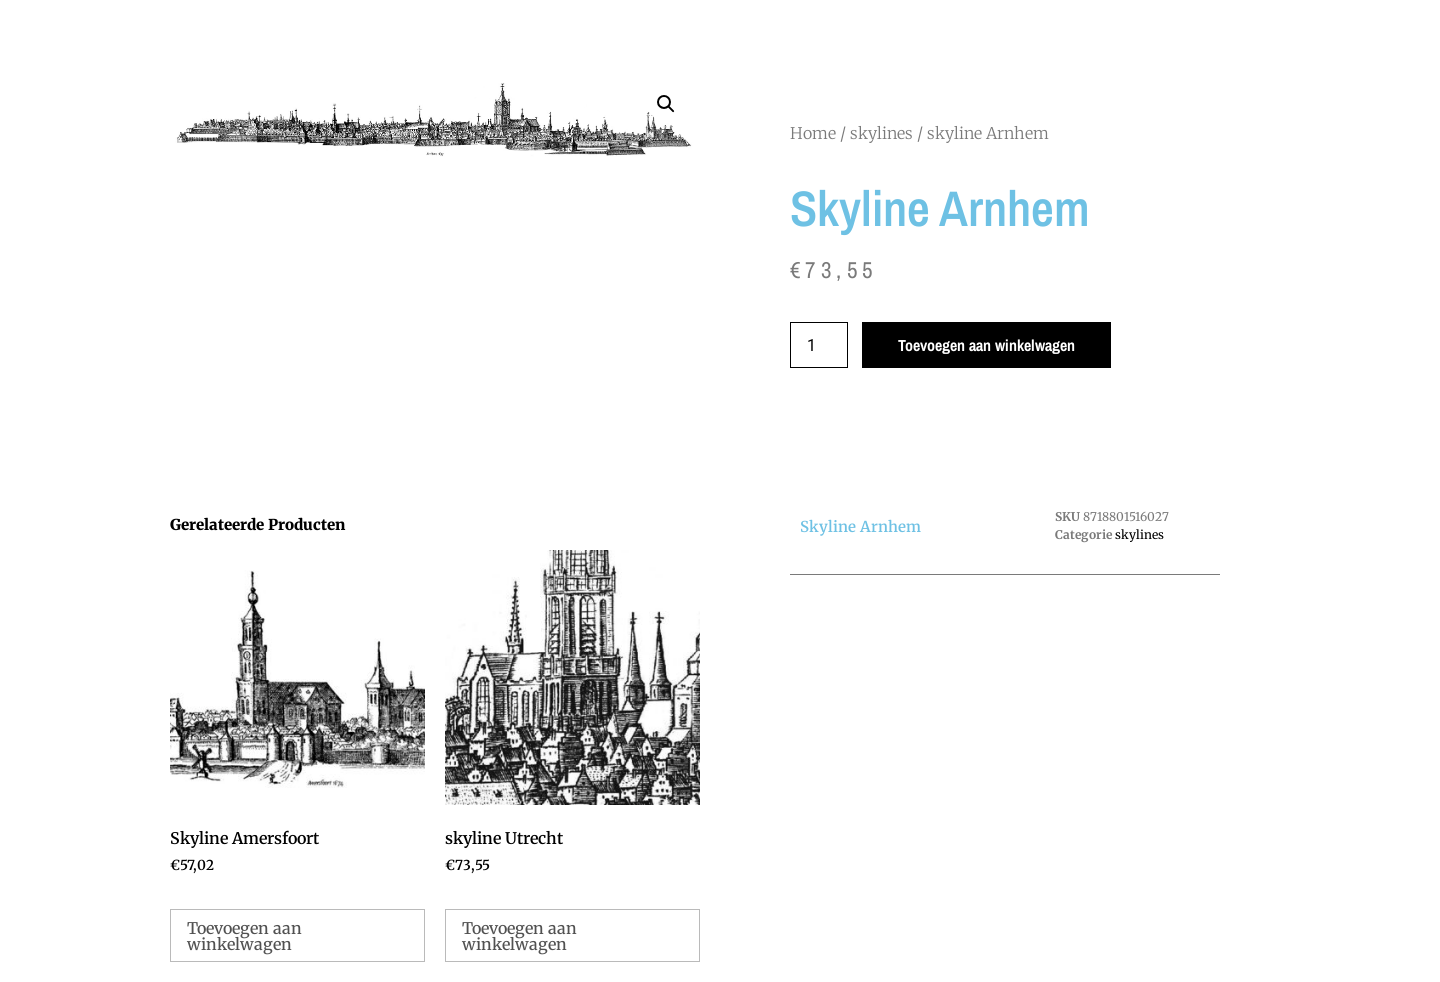 This screenshot has height=982, width=1440. Describe the element at coordinates (519, 936) in the screenshot. I see `Toevoegen aan winkelwagen [Toevoegen aan winkelwagen: “skyline Utrecht“]` at that location.